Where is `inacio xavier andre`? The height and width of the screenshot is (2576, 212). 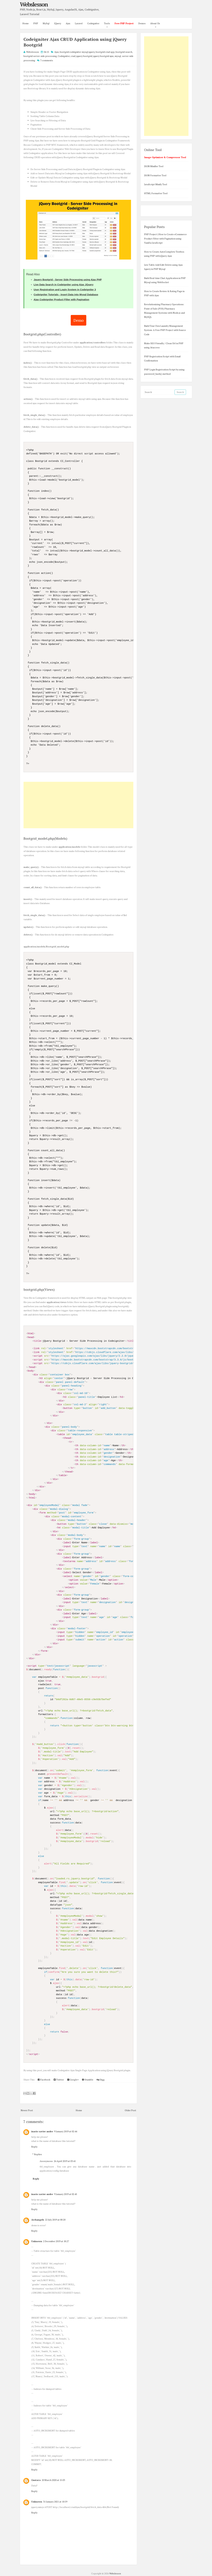 inacio xavier andre is located at coordinates (42, 2131).